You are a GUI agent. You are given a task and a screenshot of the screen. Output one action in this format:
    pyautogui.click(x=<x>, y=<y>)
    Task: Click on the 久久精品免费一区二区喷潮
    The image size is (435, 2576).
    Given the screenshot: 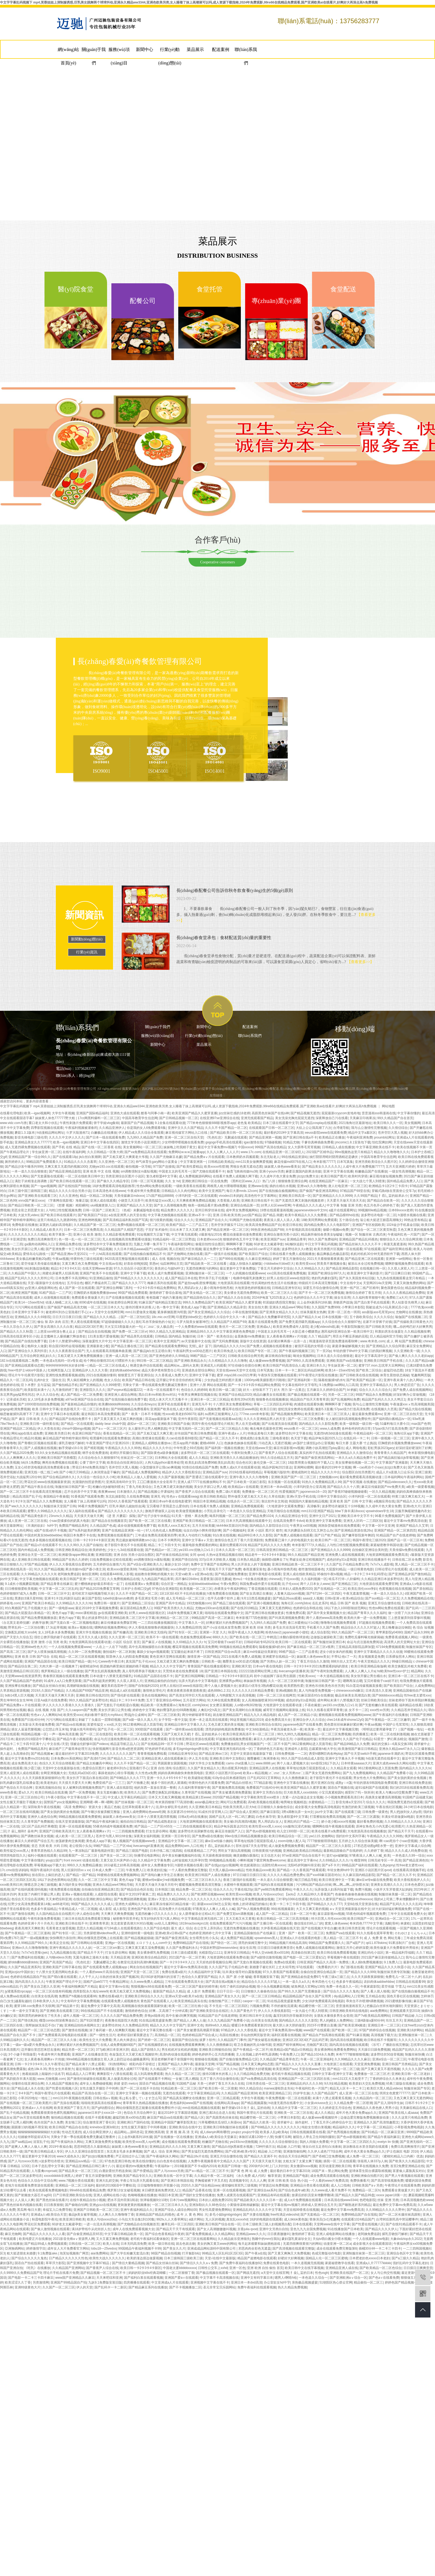 What is the action you would take?
    pyautogui.click(x=353, y=2103)
    